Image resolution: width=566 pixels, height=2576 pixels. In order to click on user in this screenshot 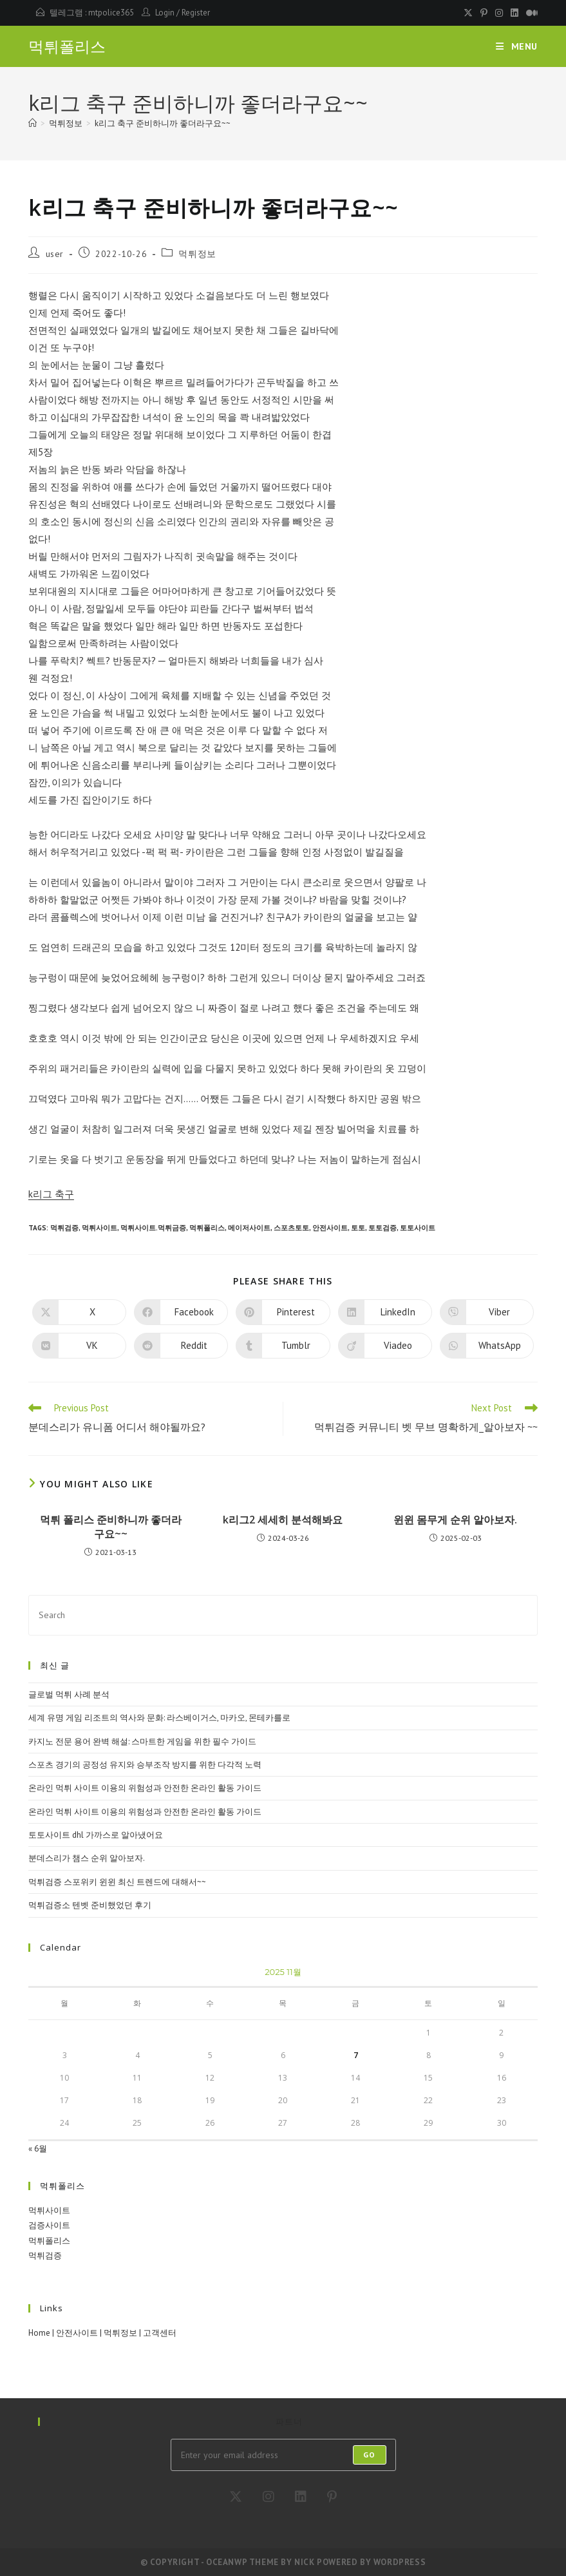, I will do `click(55, 254)`.